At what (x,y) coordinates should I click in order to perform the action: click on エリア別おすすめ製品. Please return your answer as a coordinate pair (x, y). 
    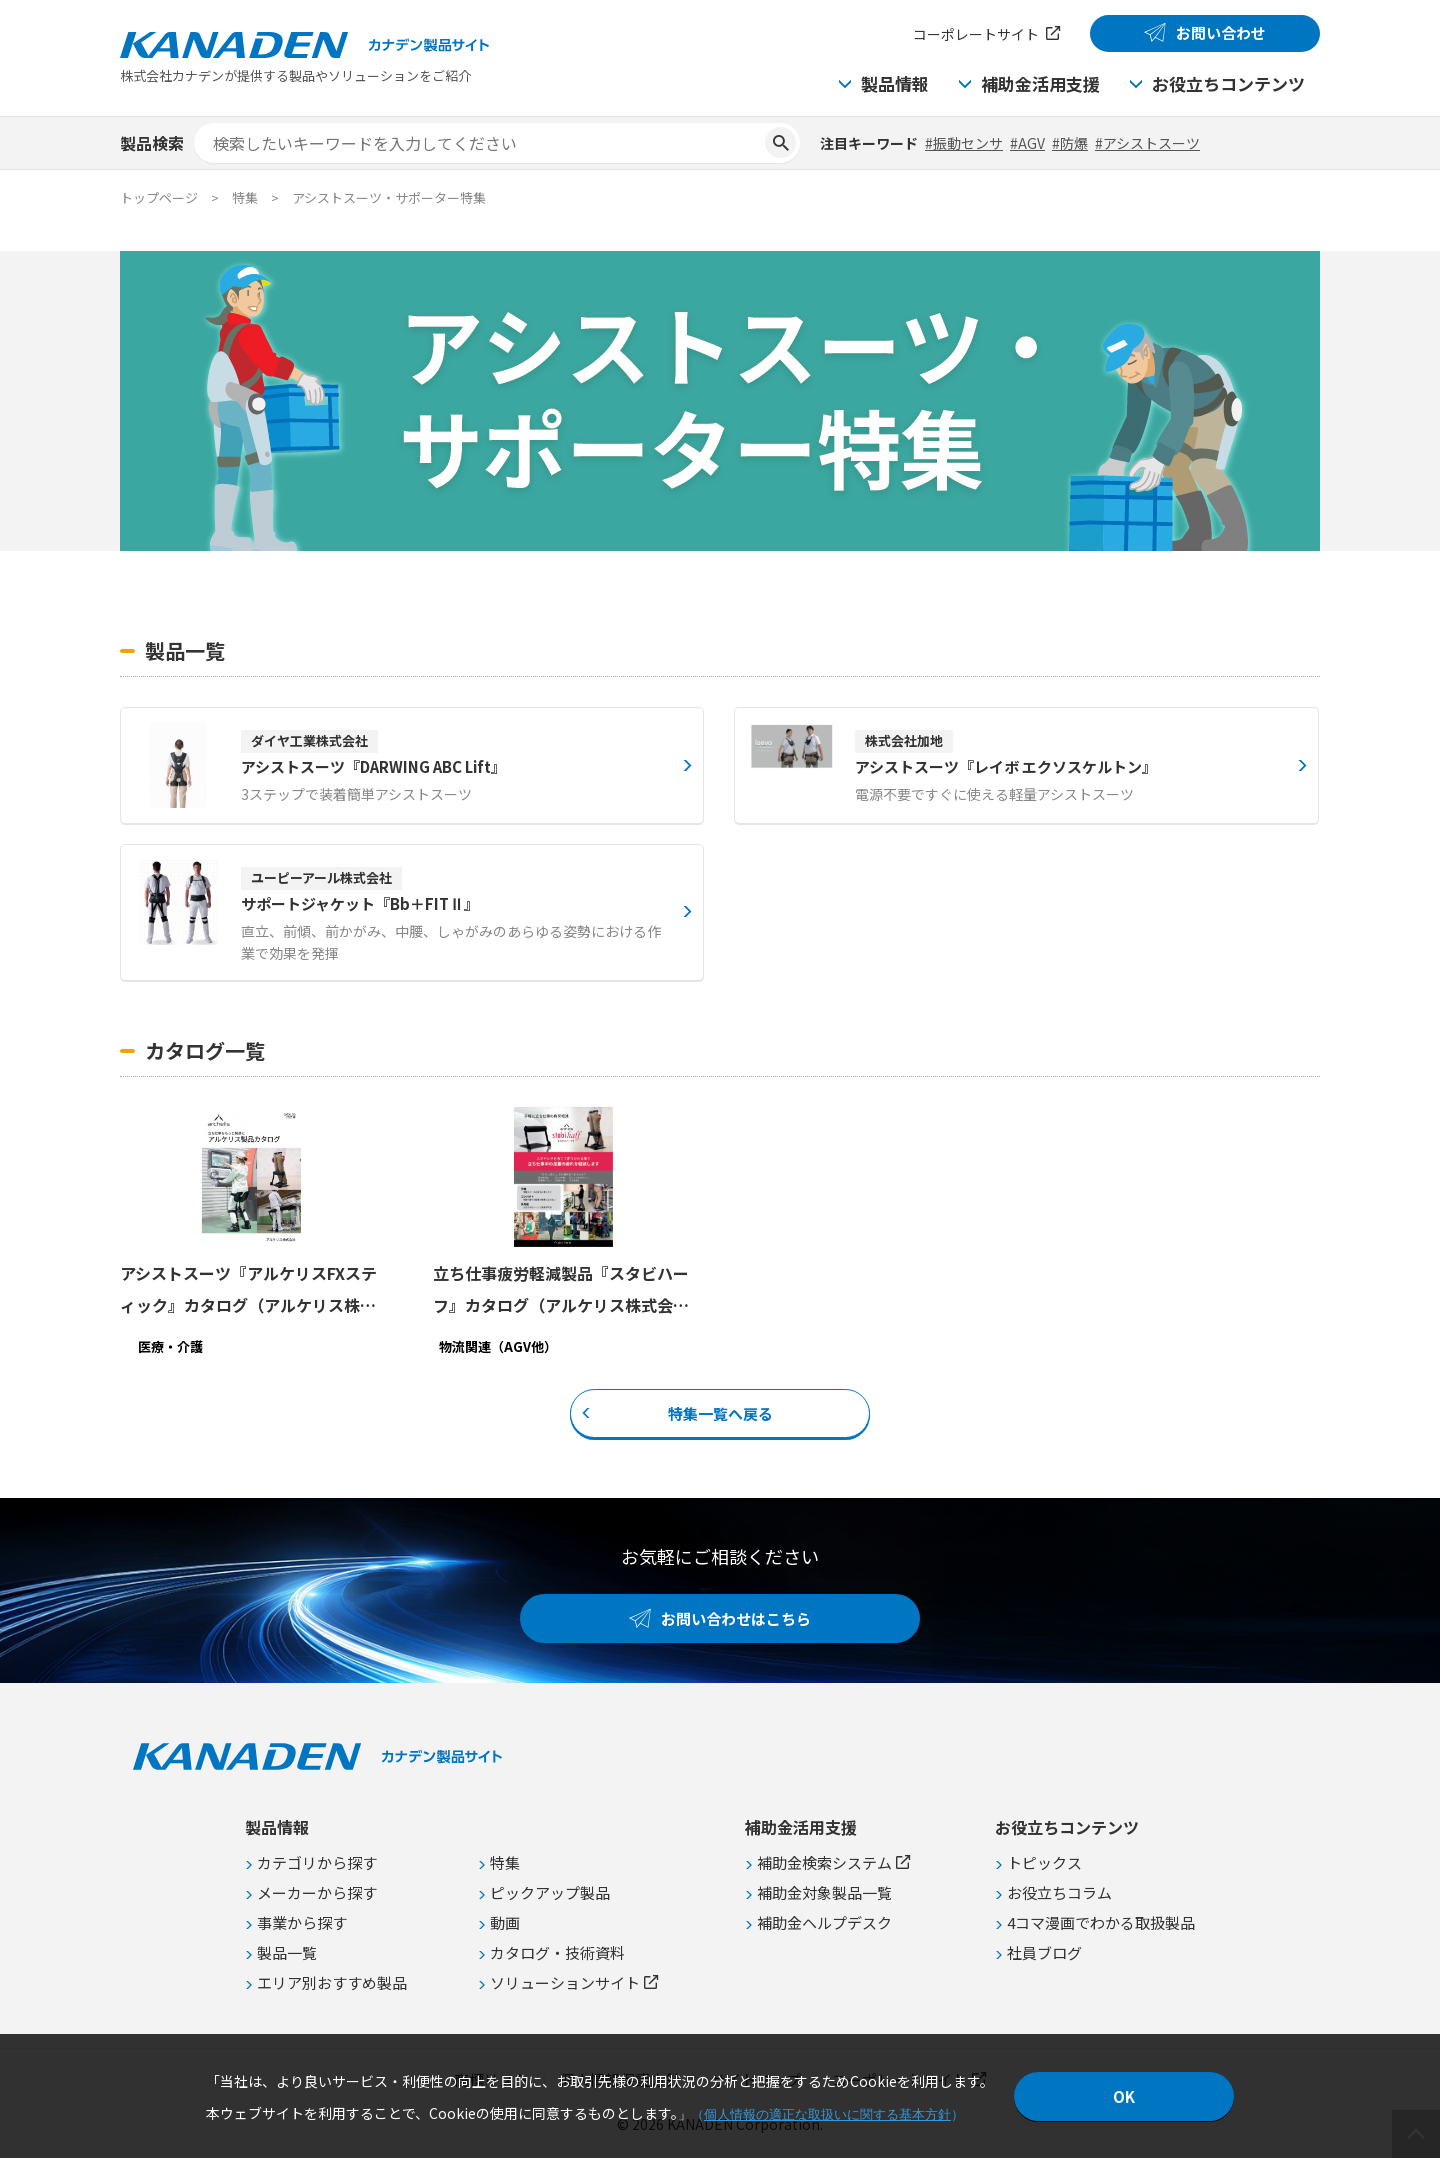
    Looking at the image, I should click on (332, 1982).